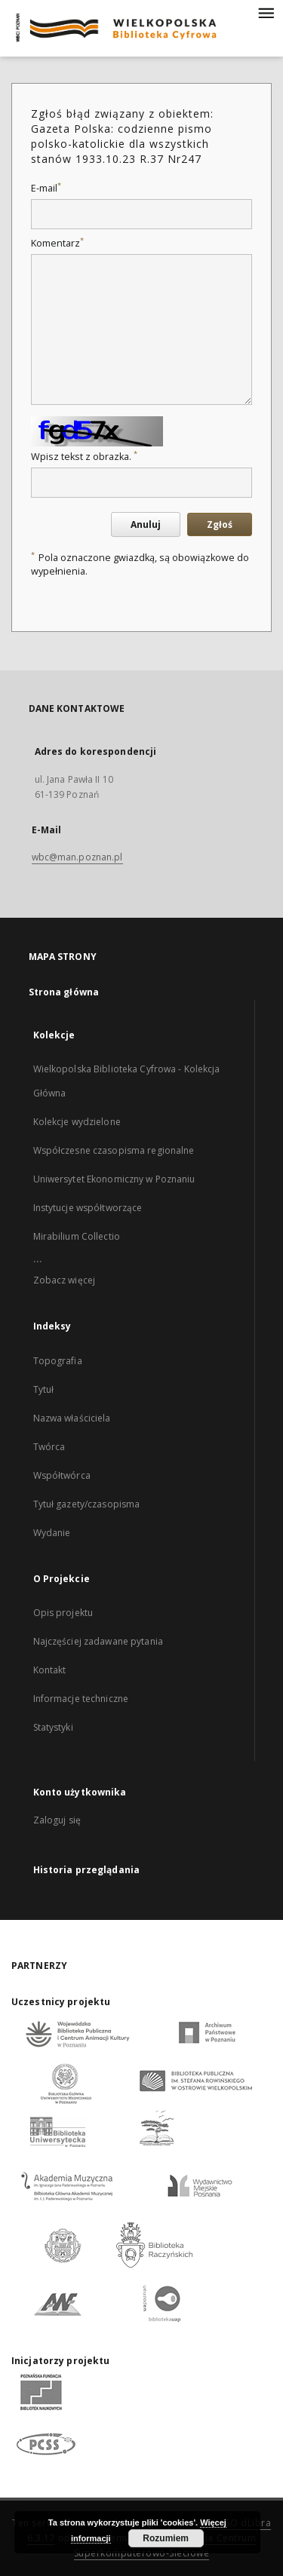 The image size is (283, 2576). Describe the element at coordinates (146, 524) in the screenshot. I see `Anuluj` at that location.